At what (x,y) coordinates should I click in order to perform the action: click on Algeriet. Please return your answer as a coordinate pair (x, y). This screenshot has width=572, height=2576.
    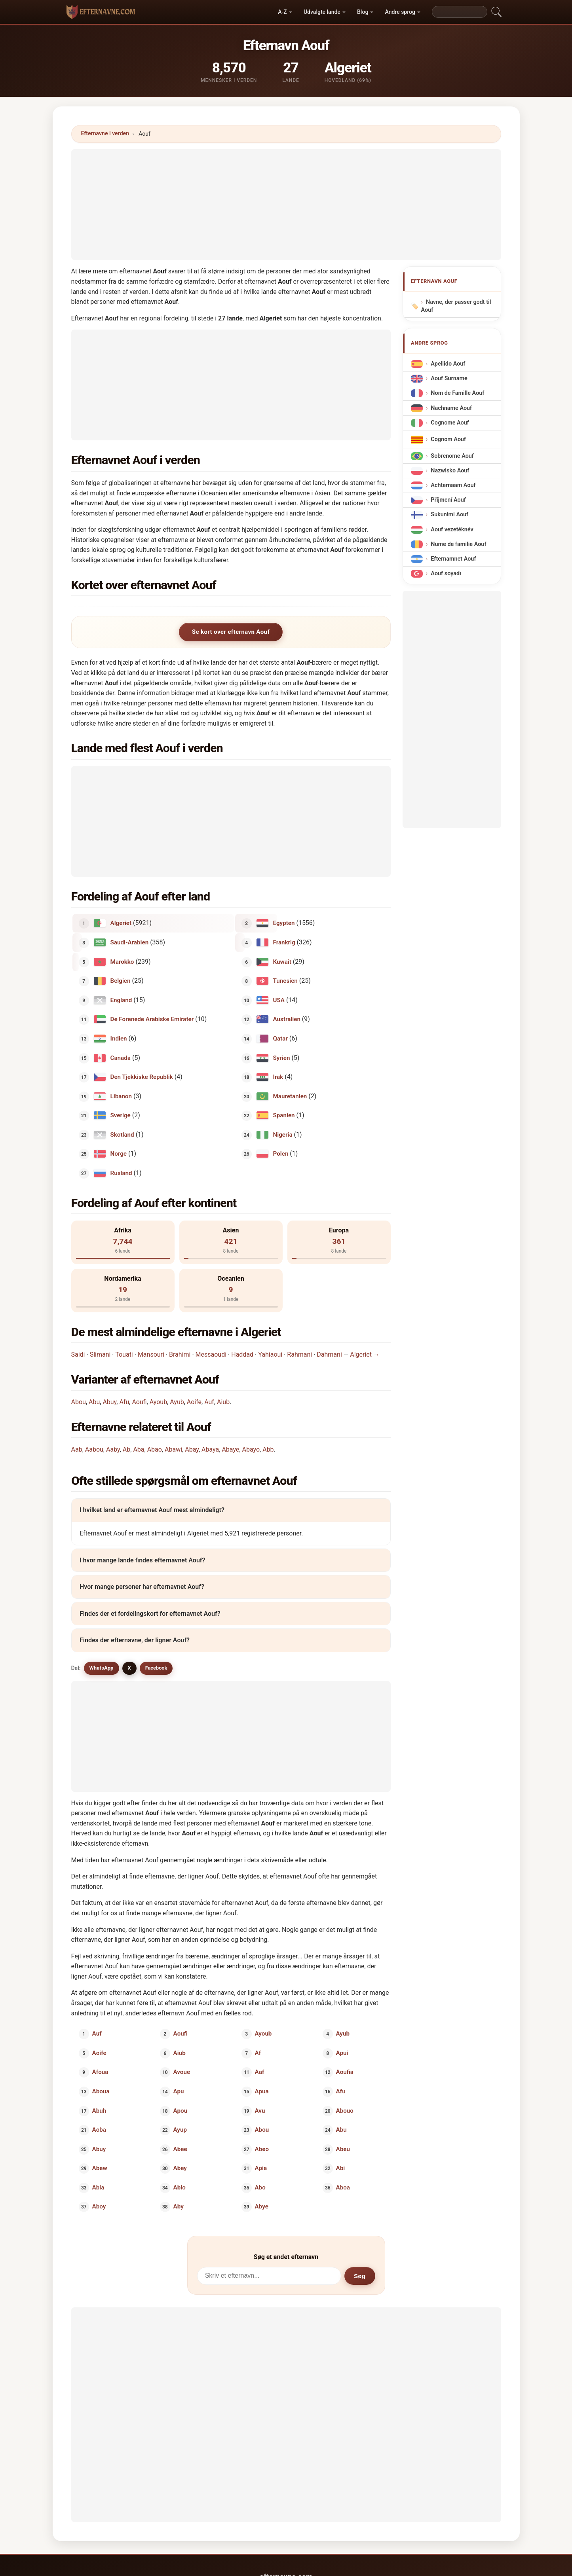
    Looking at the image, I should click on (120, 923).